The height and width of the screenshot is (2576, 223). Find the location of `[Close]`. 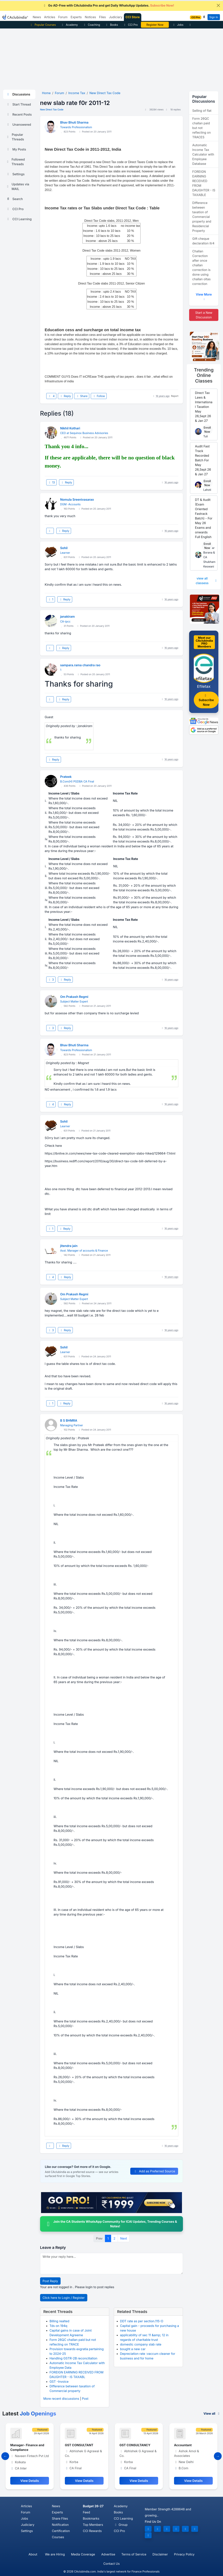

[Close] is located at coordinates (218, 5).